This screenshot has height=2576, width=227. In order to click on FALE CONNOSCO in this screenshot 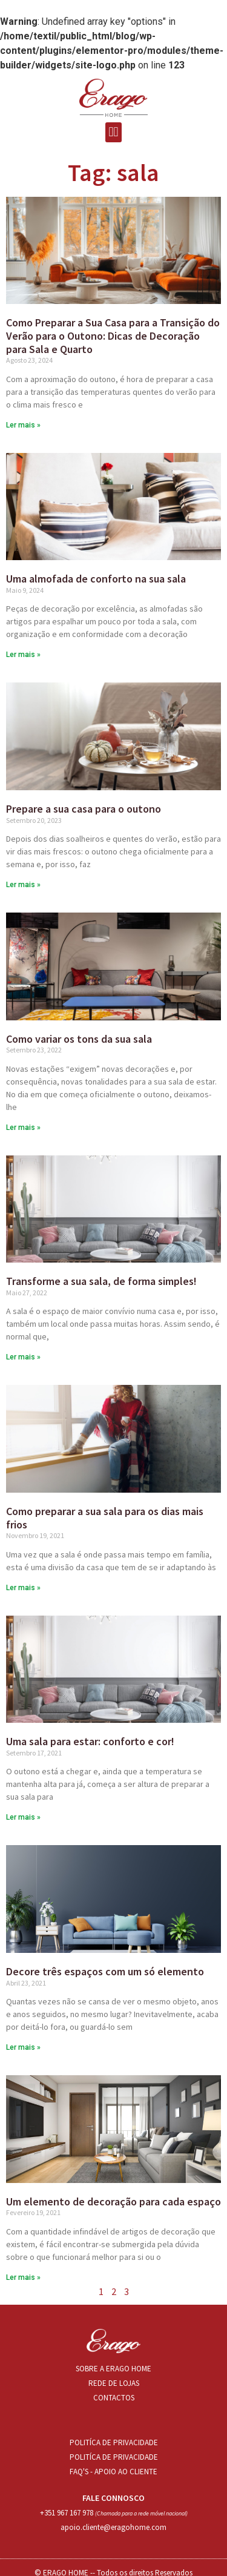, I will do `click(113, 2497)`.